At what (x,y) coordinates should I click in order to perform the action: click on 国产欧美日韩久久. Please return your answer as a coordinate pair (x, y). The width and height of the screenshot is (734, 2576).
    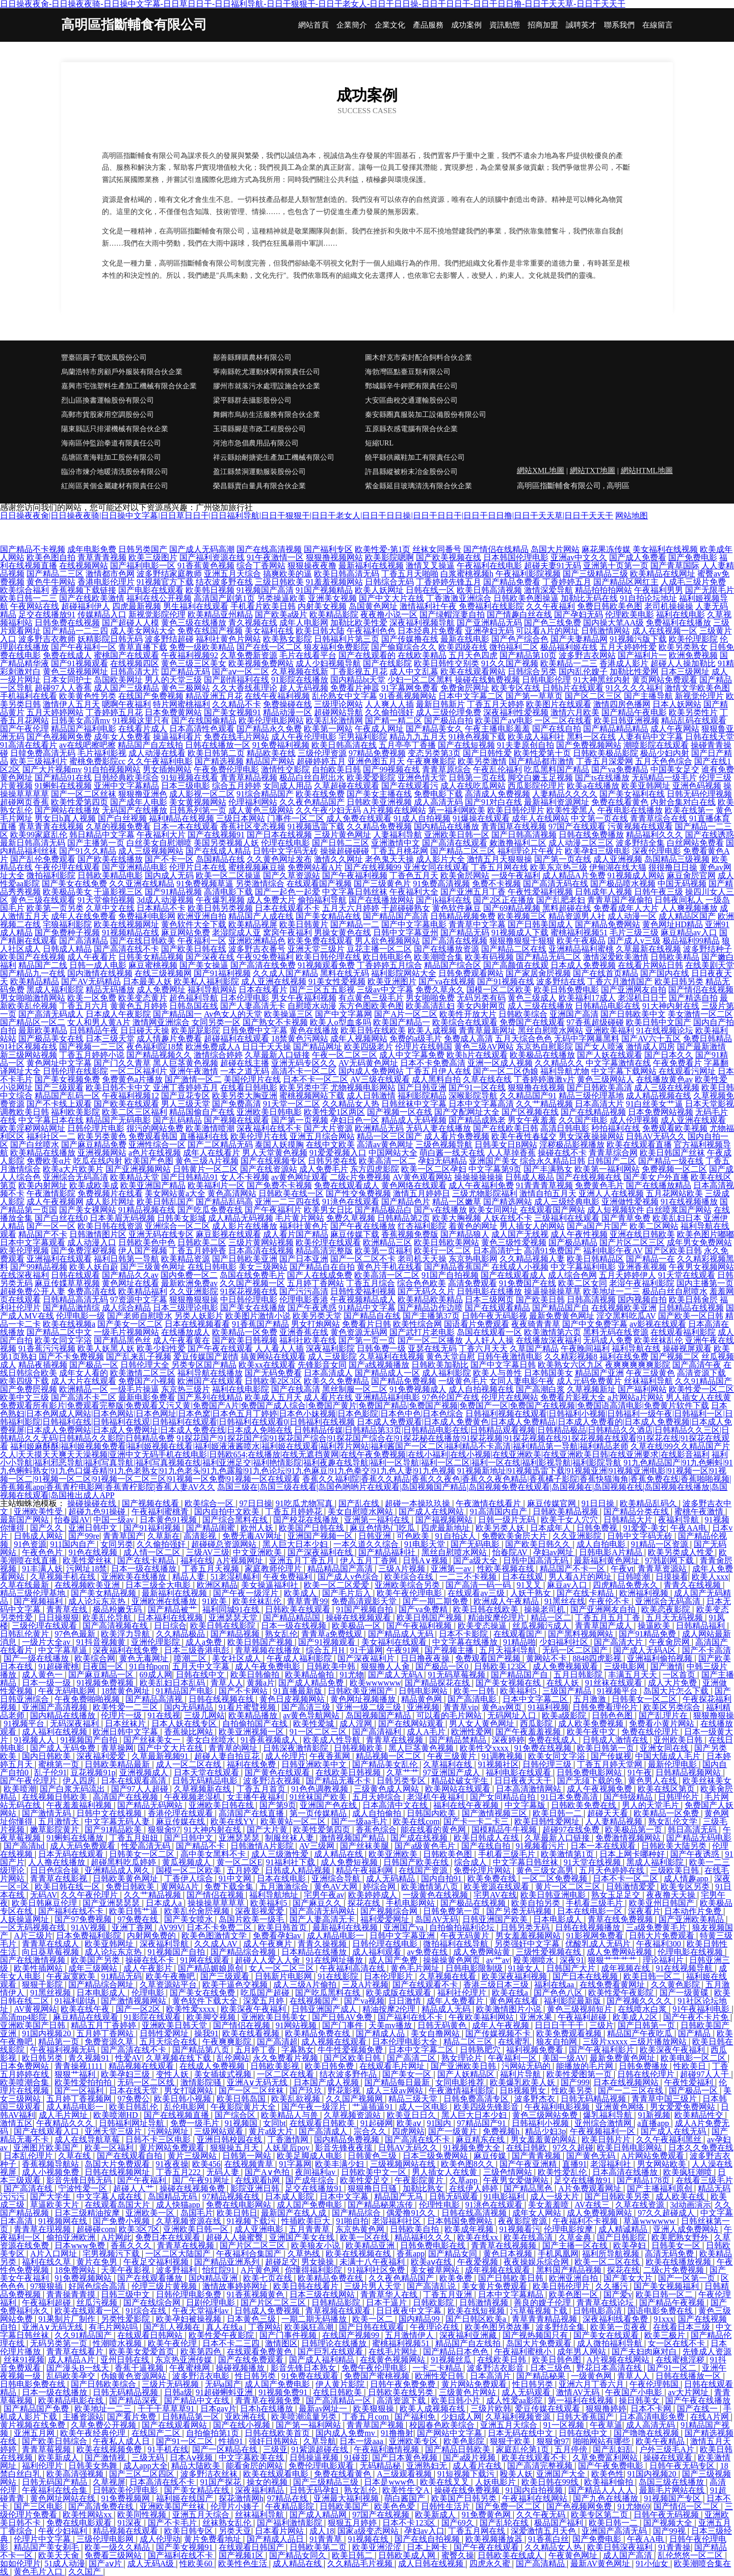
    Looking at the image, I should click on (538, 1544).